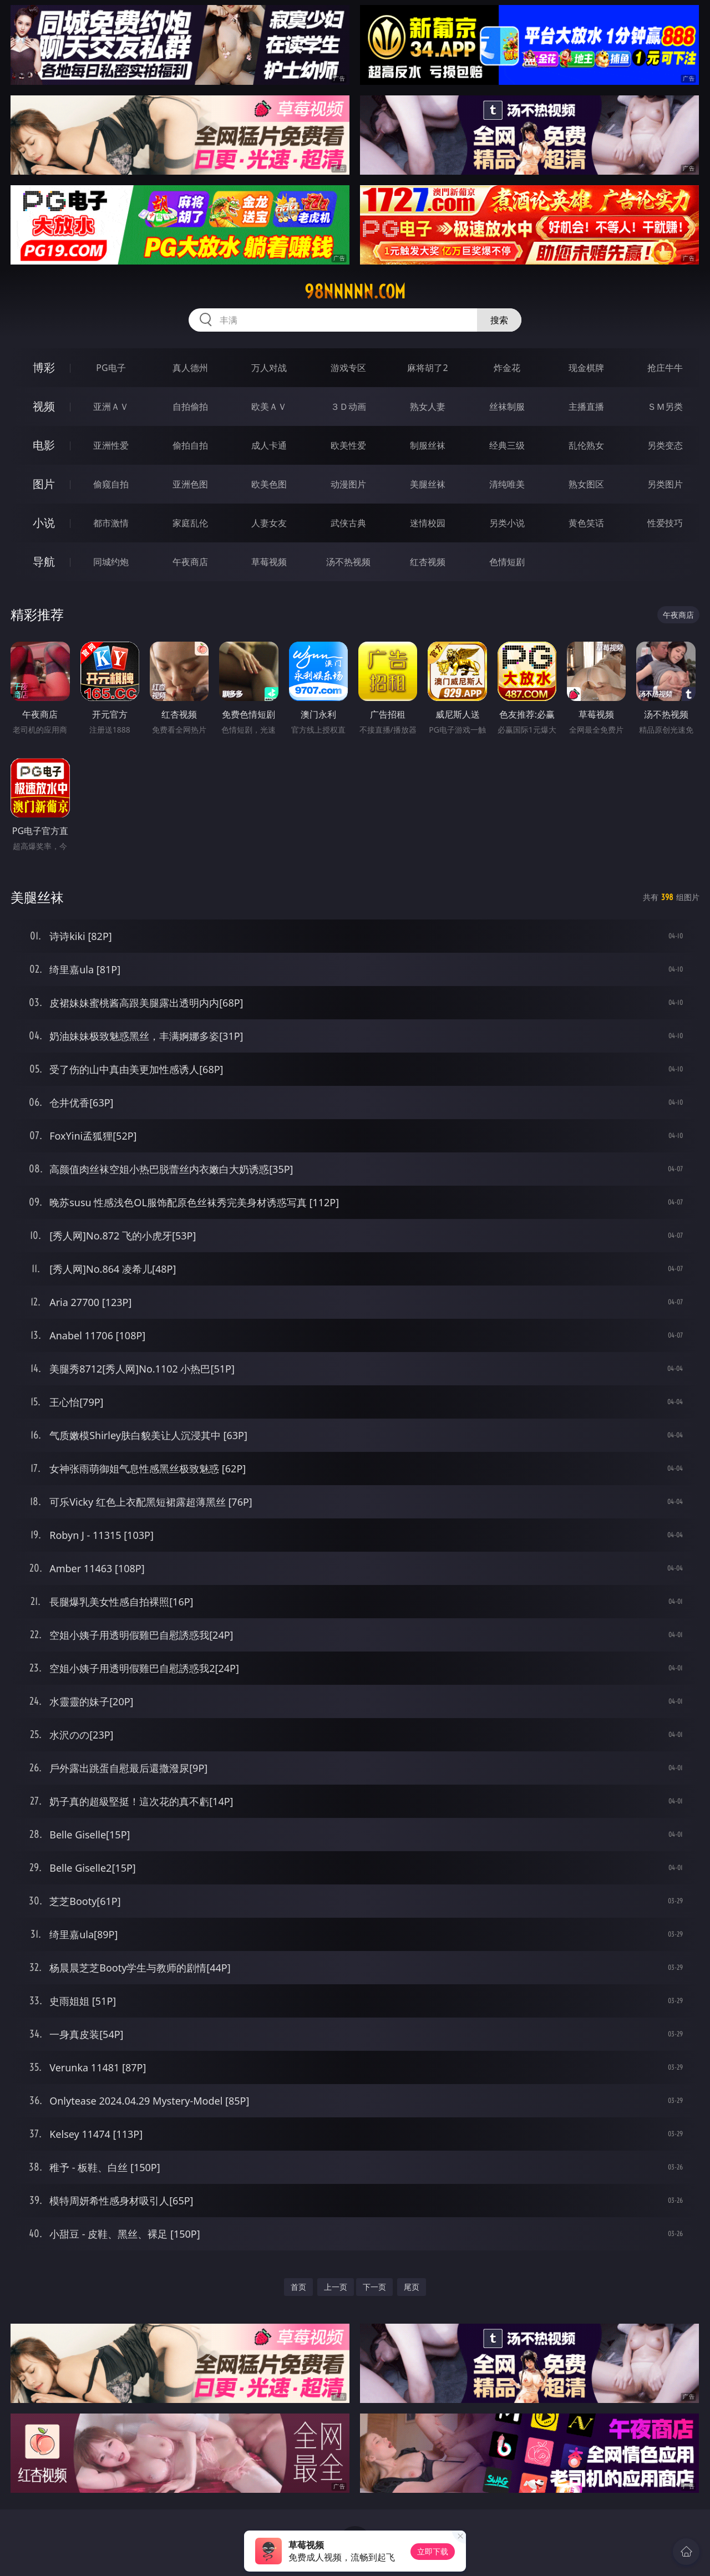  What do you see at coordinates (348, 523) in the screenshot?
I see `武侠古典` at bounding box center [348, 523].